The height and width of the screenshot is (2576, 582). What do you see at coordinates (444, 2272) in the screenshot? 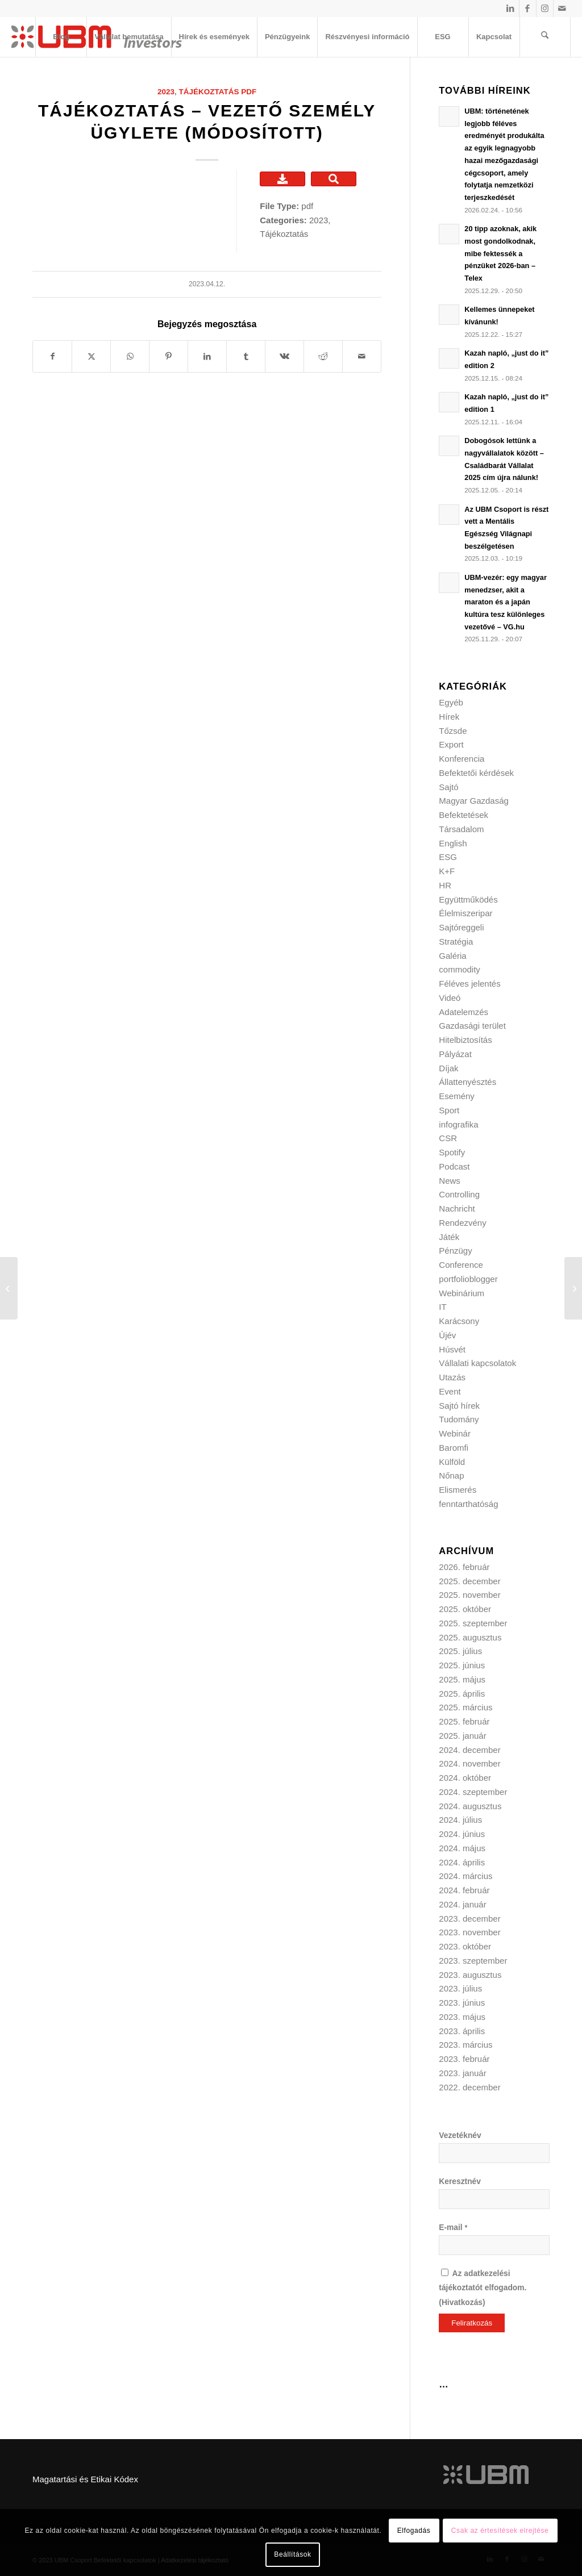
I see `[Az adatkezelési tájékoztatót elfogadom.]` at bounding box center [444, 2272].